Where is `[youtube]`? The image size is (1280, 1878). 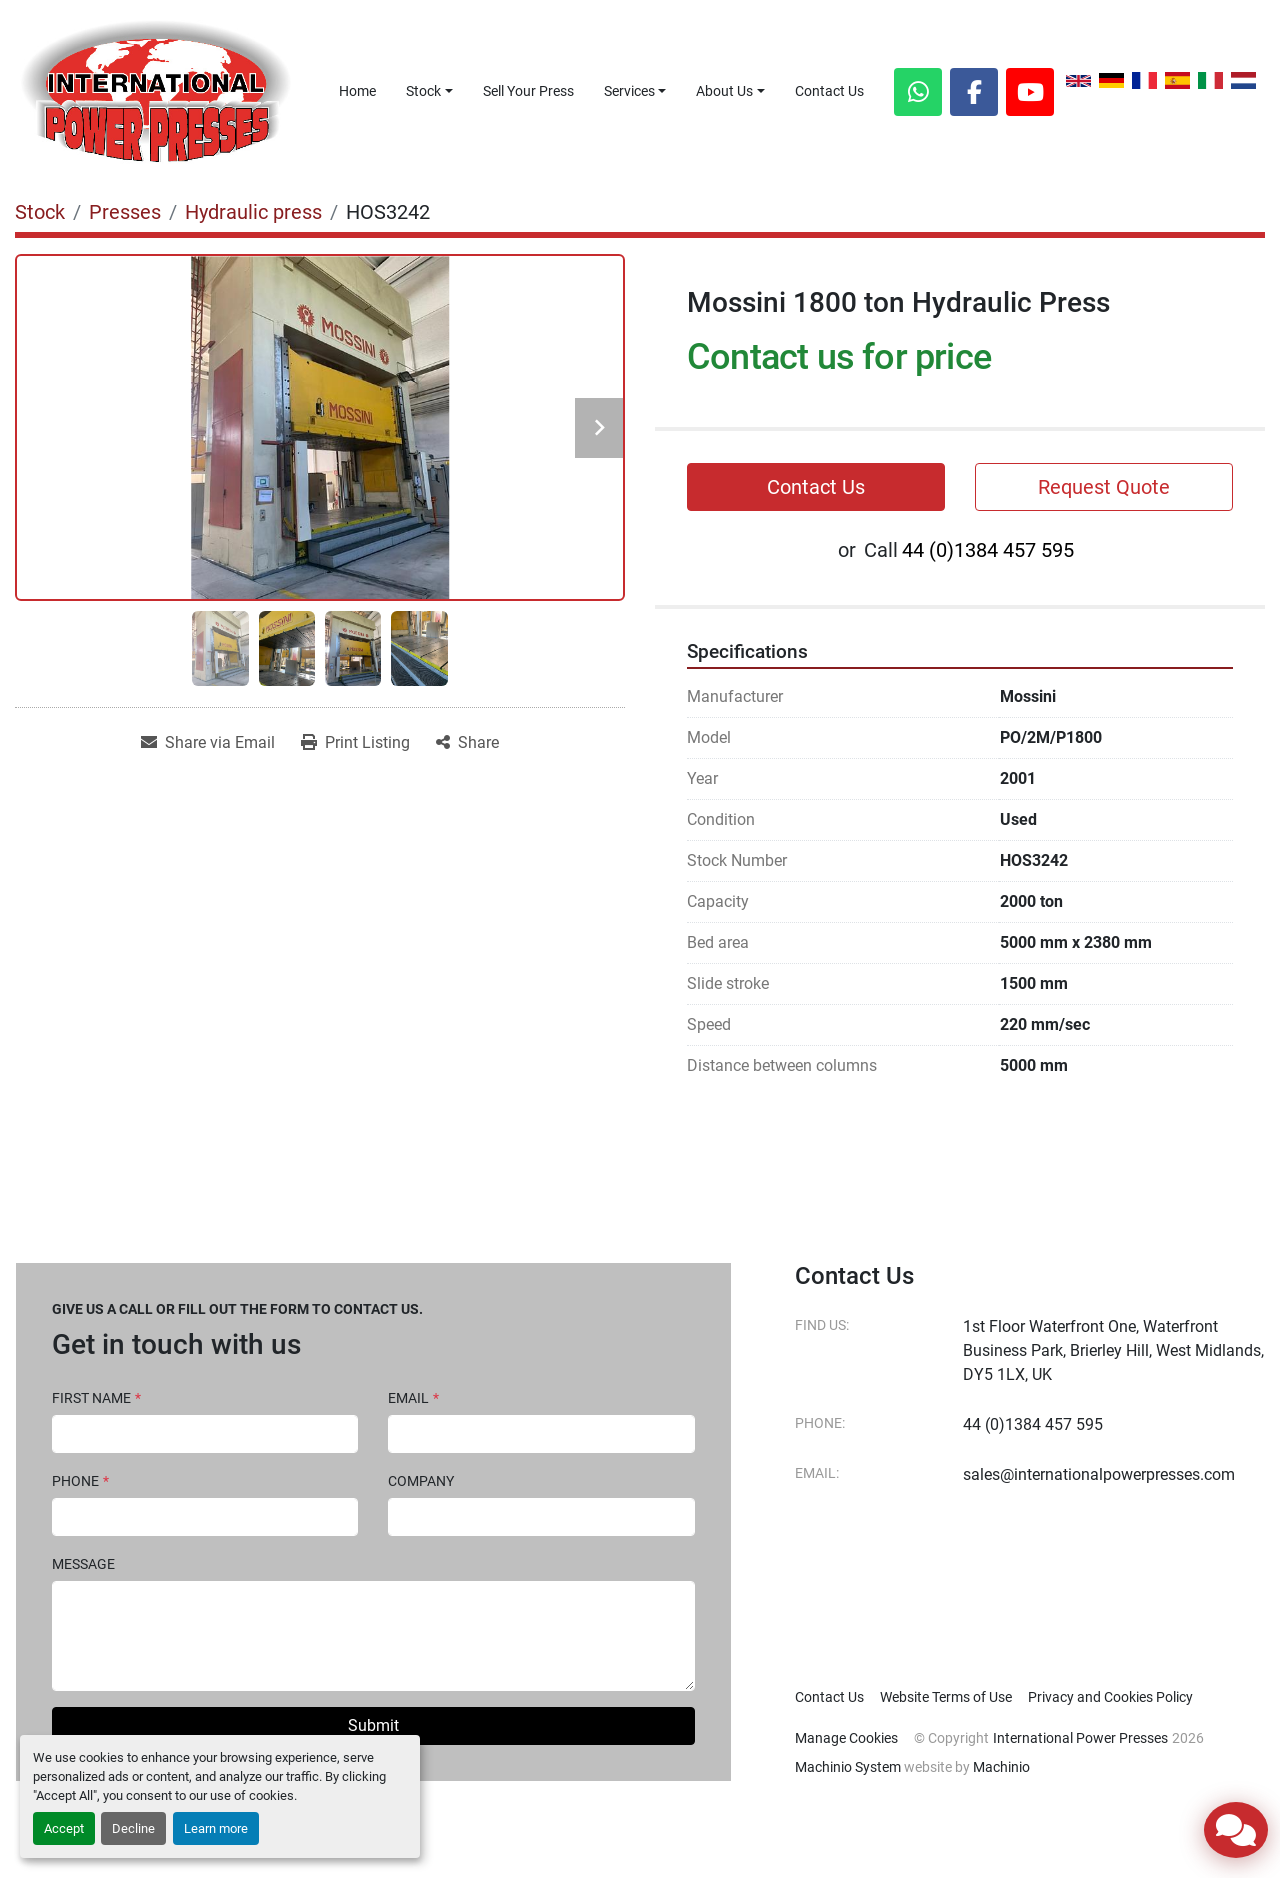 [youtube] is located at coordinates (1030, 92).